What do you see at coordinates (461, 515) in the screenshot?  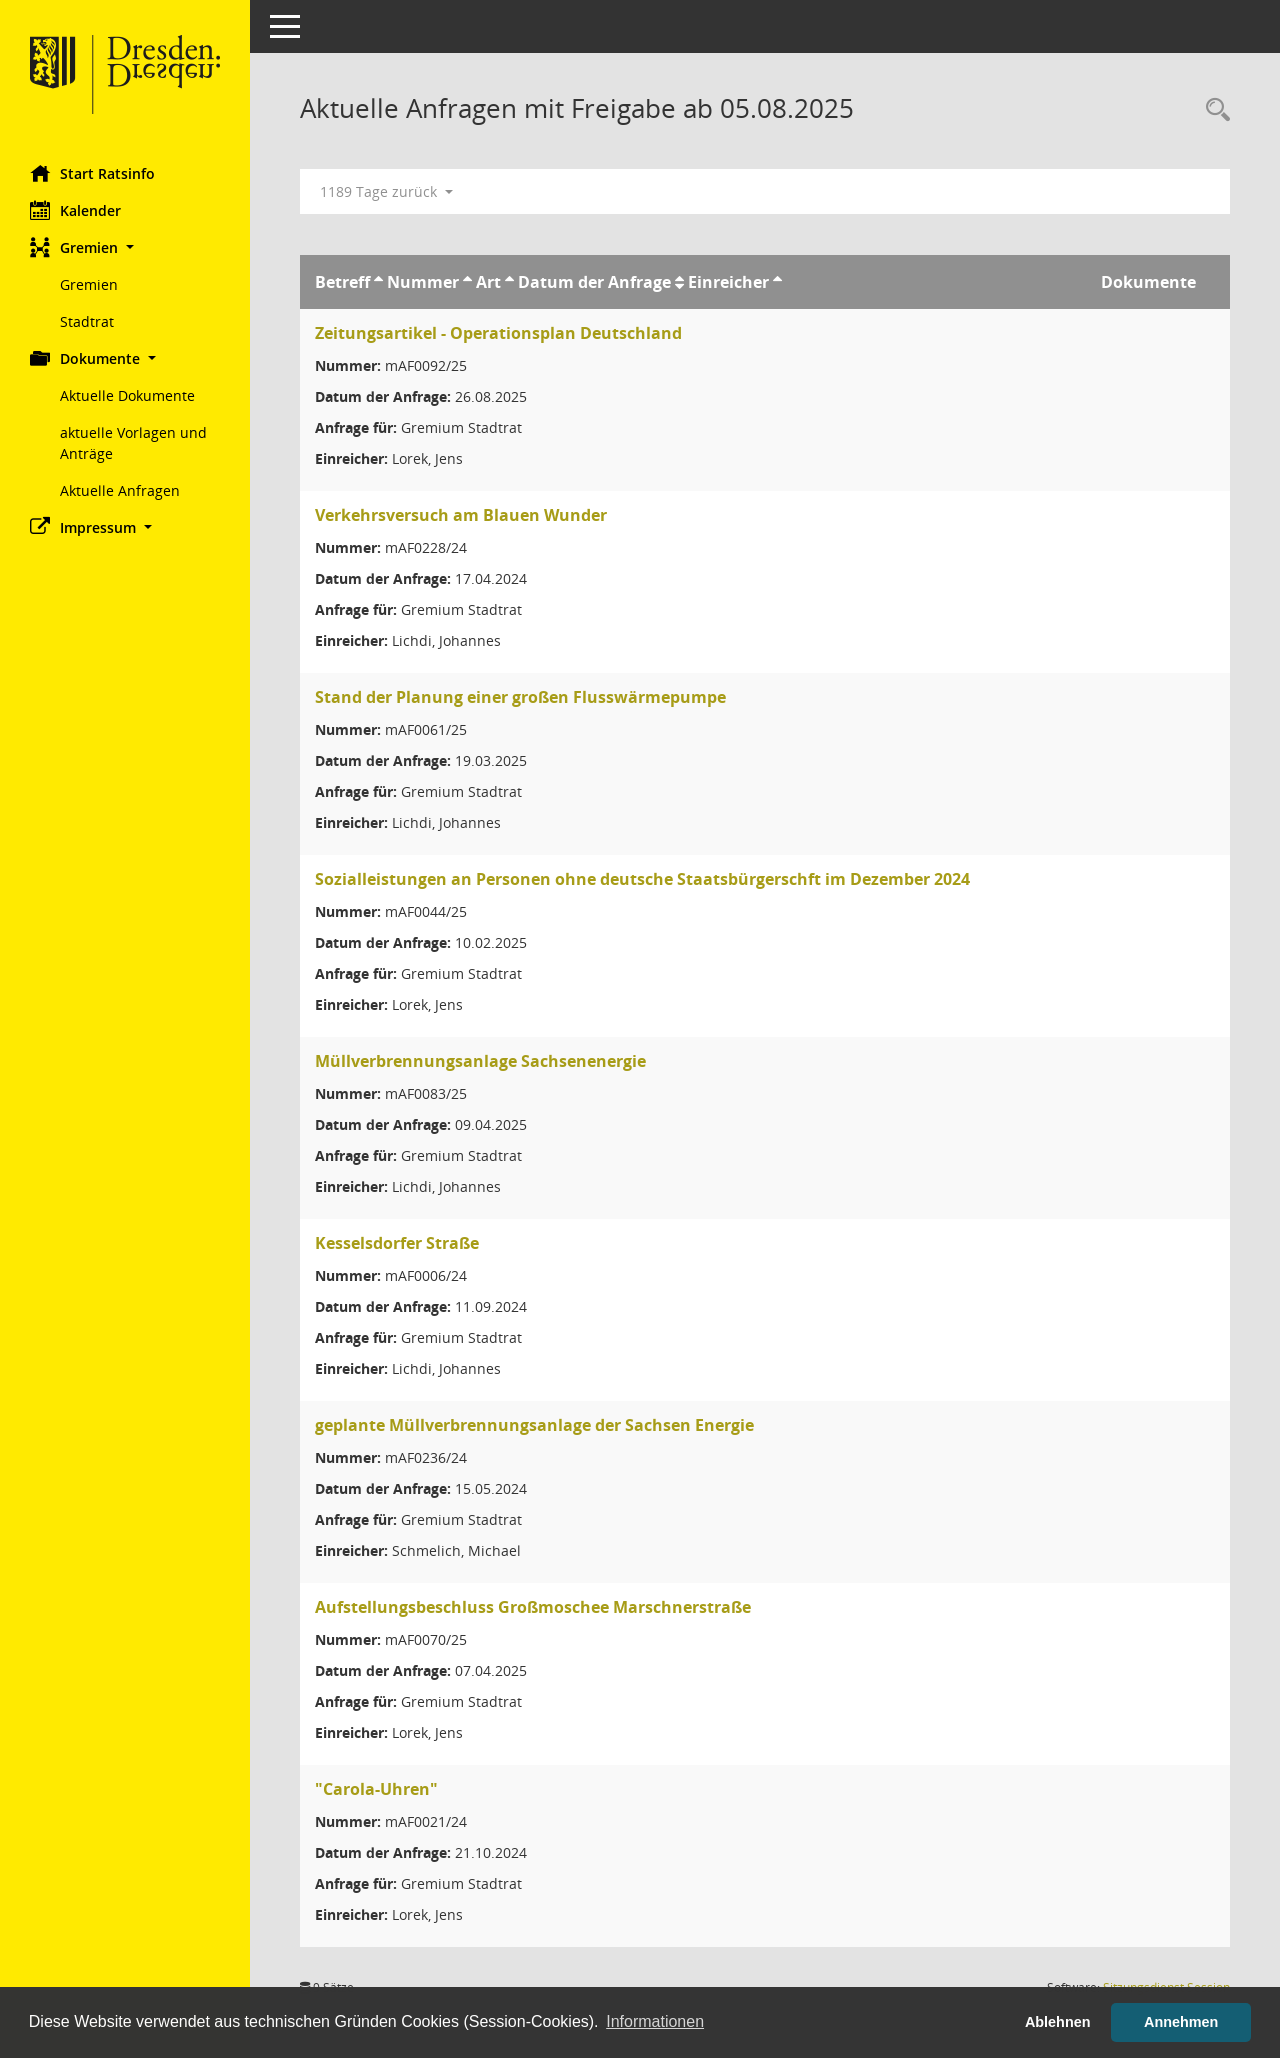 I see `Verkehrsversuch am Blauen Wunder [Details anzeigen: Verkehrsversuch am Blauen Wunder]` at bounding box center [461, 515].